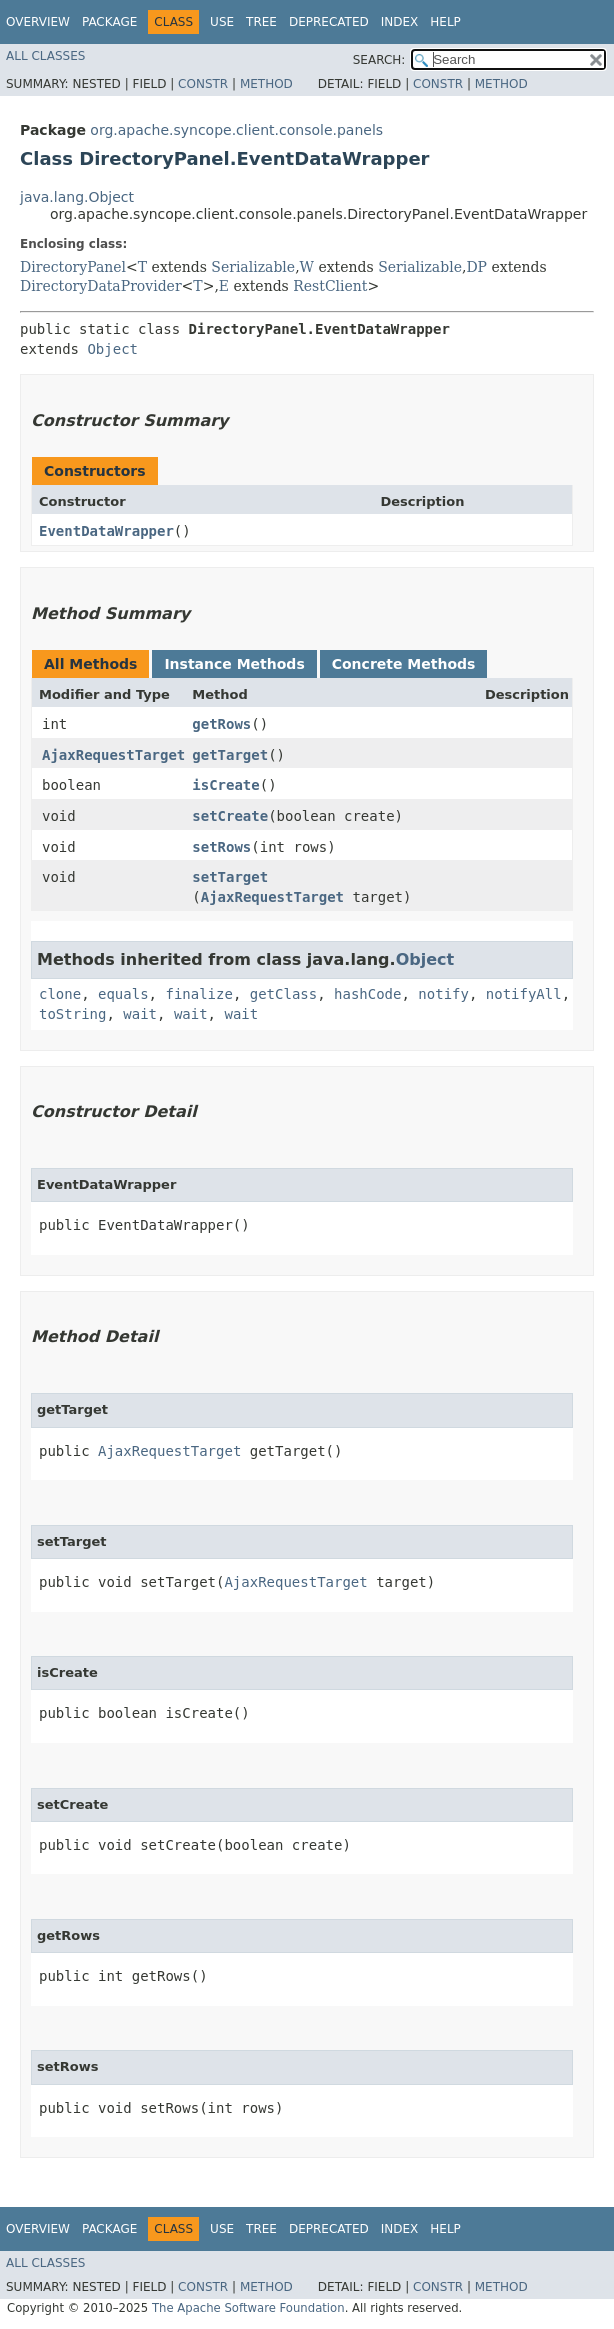  Describe the element at coordinates (198, 994) in the screenshot. I see `finalize` at that location.